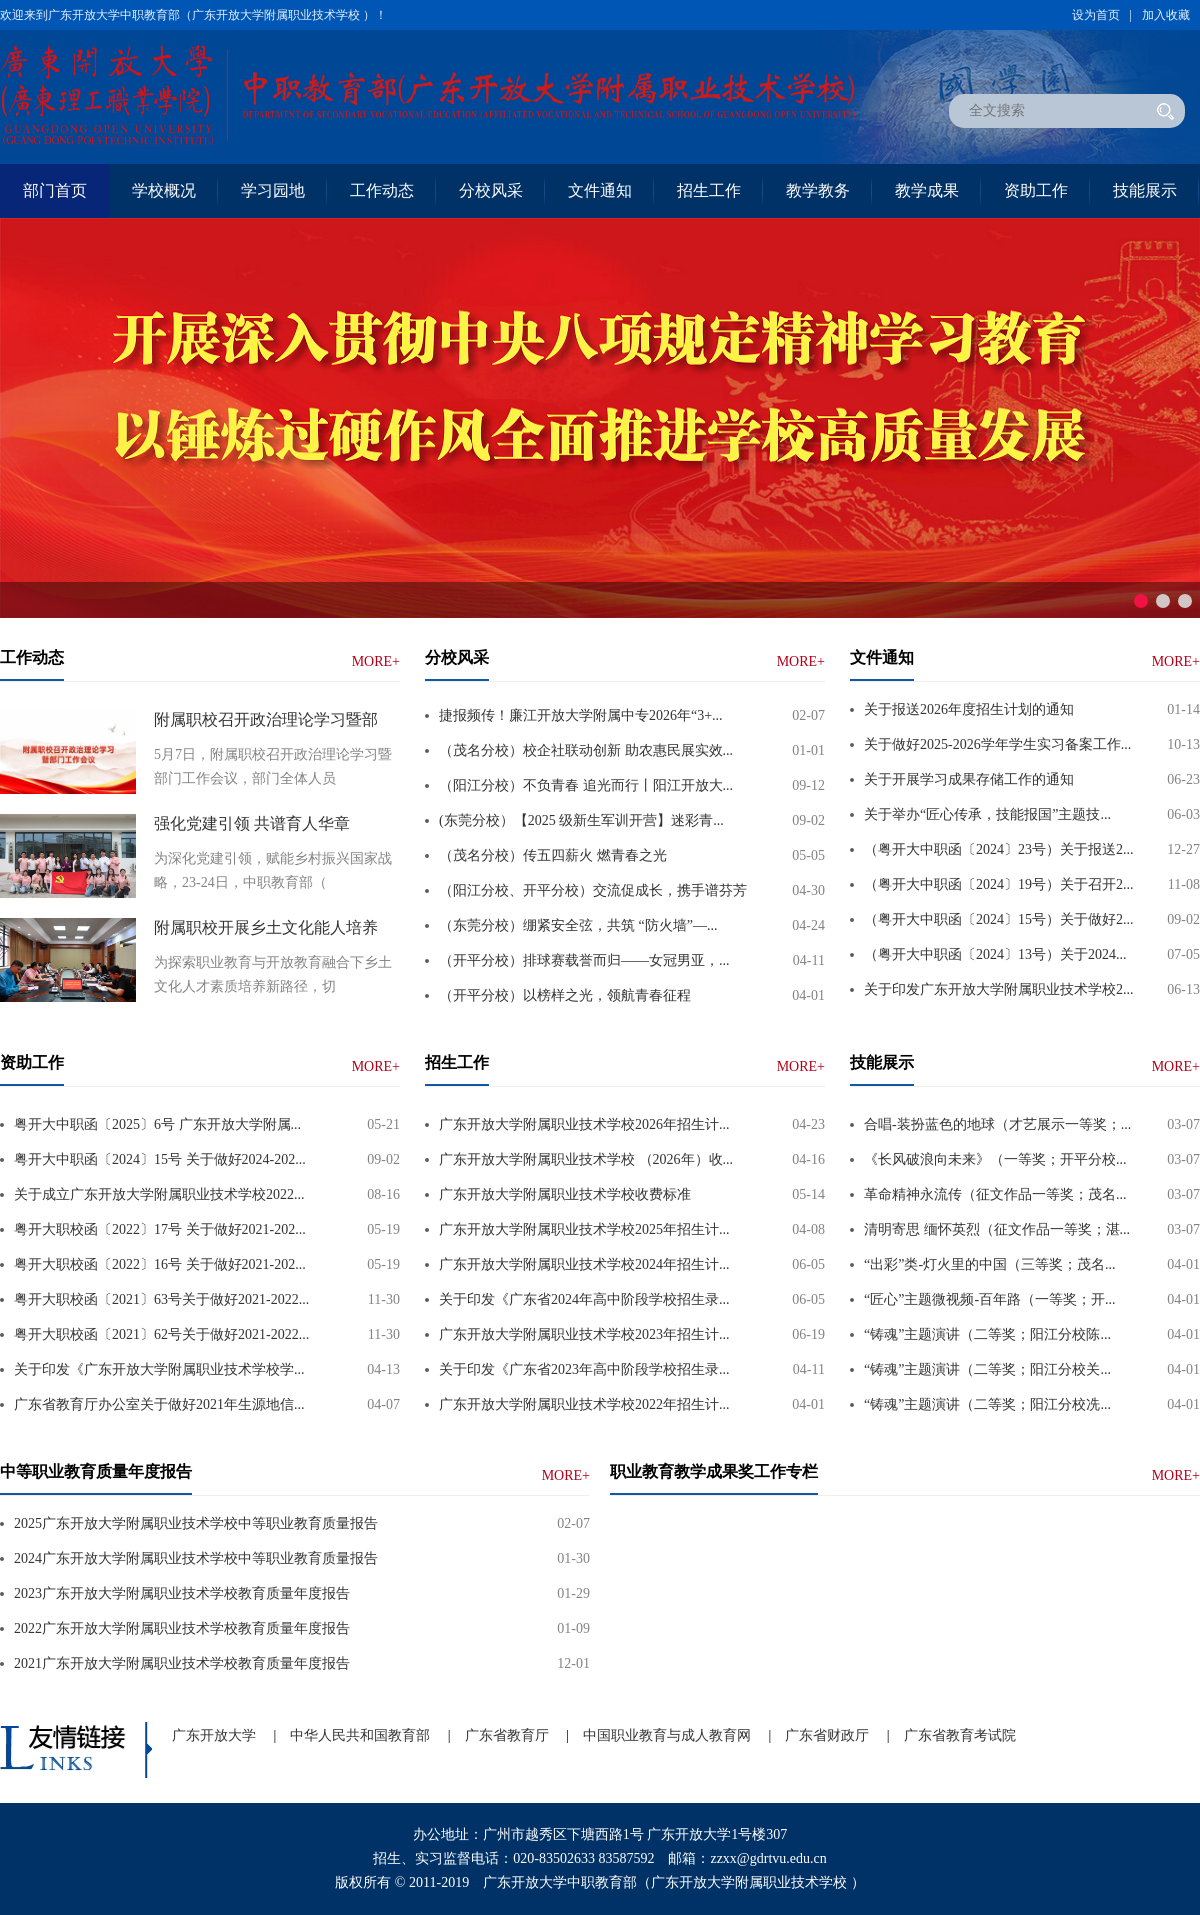 The image size is (1200, 1915). I want to click on 技能展示, so click(1145, 190).